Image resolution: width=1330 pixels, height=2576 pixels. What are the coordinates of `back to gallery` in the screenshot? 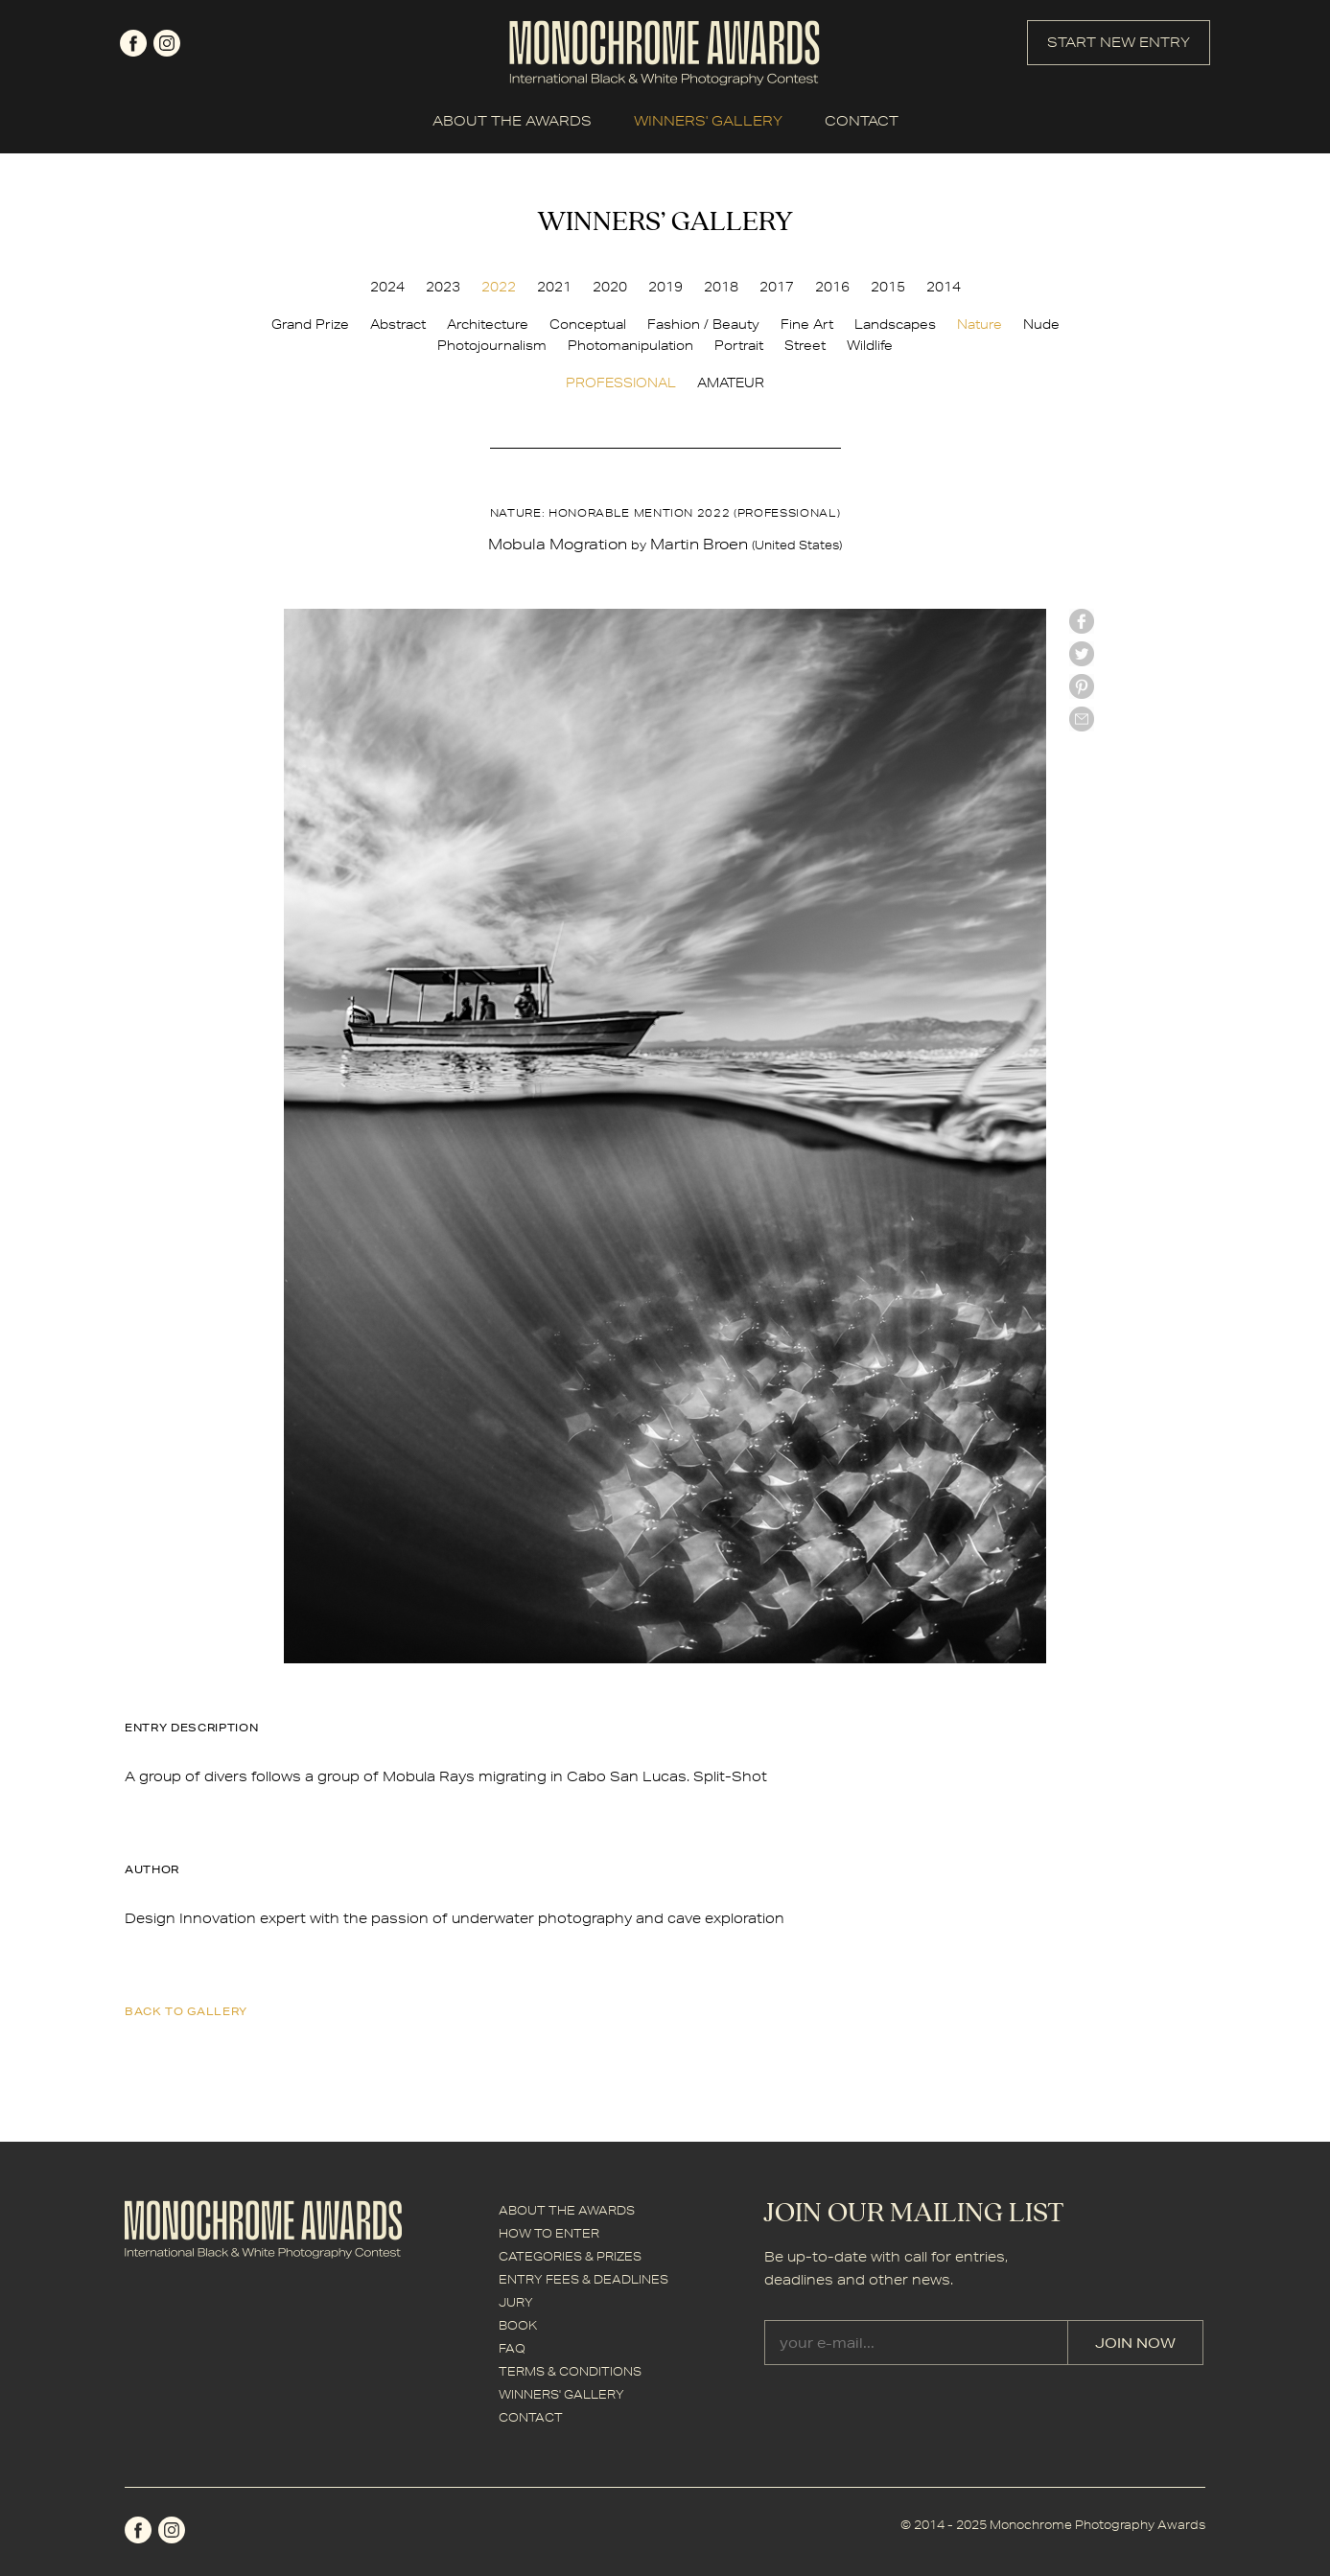 It's located at (186, 2011).